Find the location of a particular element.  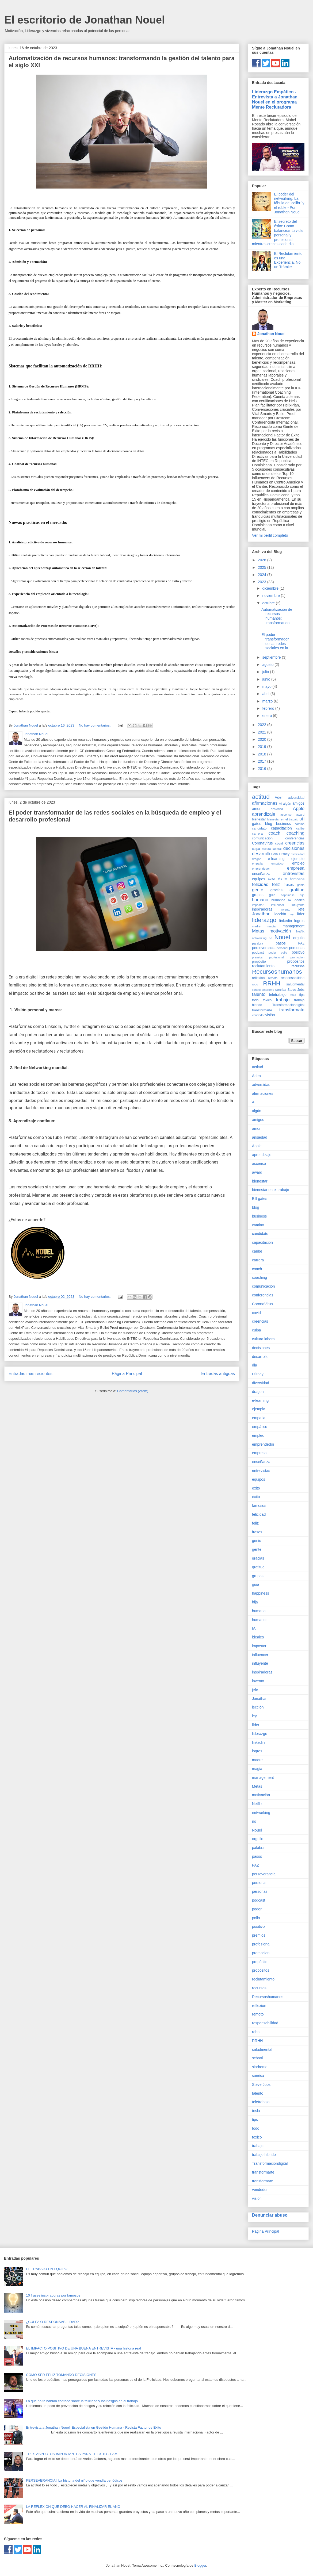

orgullo is located at coordinates (298, 938).